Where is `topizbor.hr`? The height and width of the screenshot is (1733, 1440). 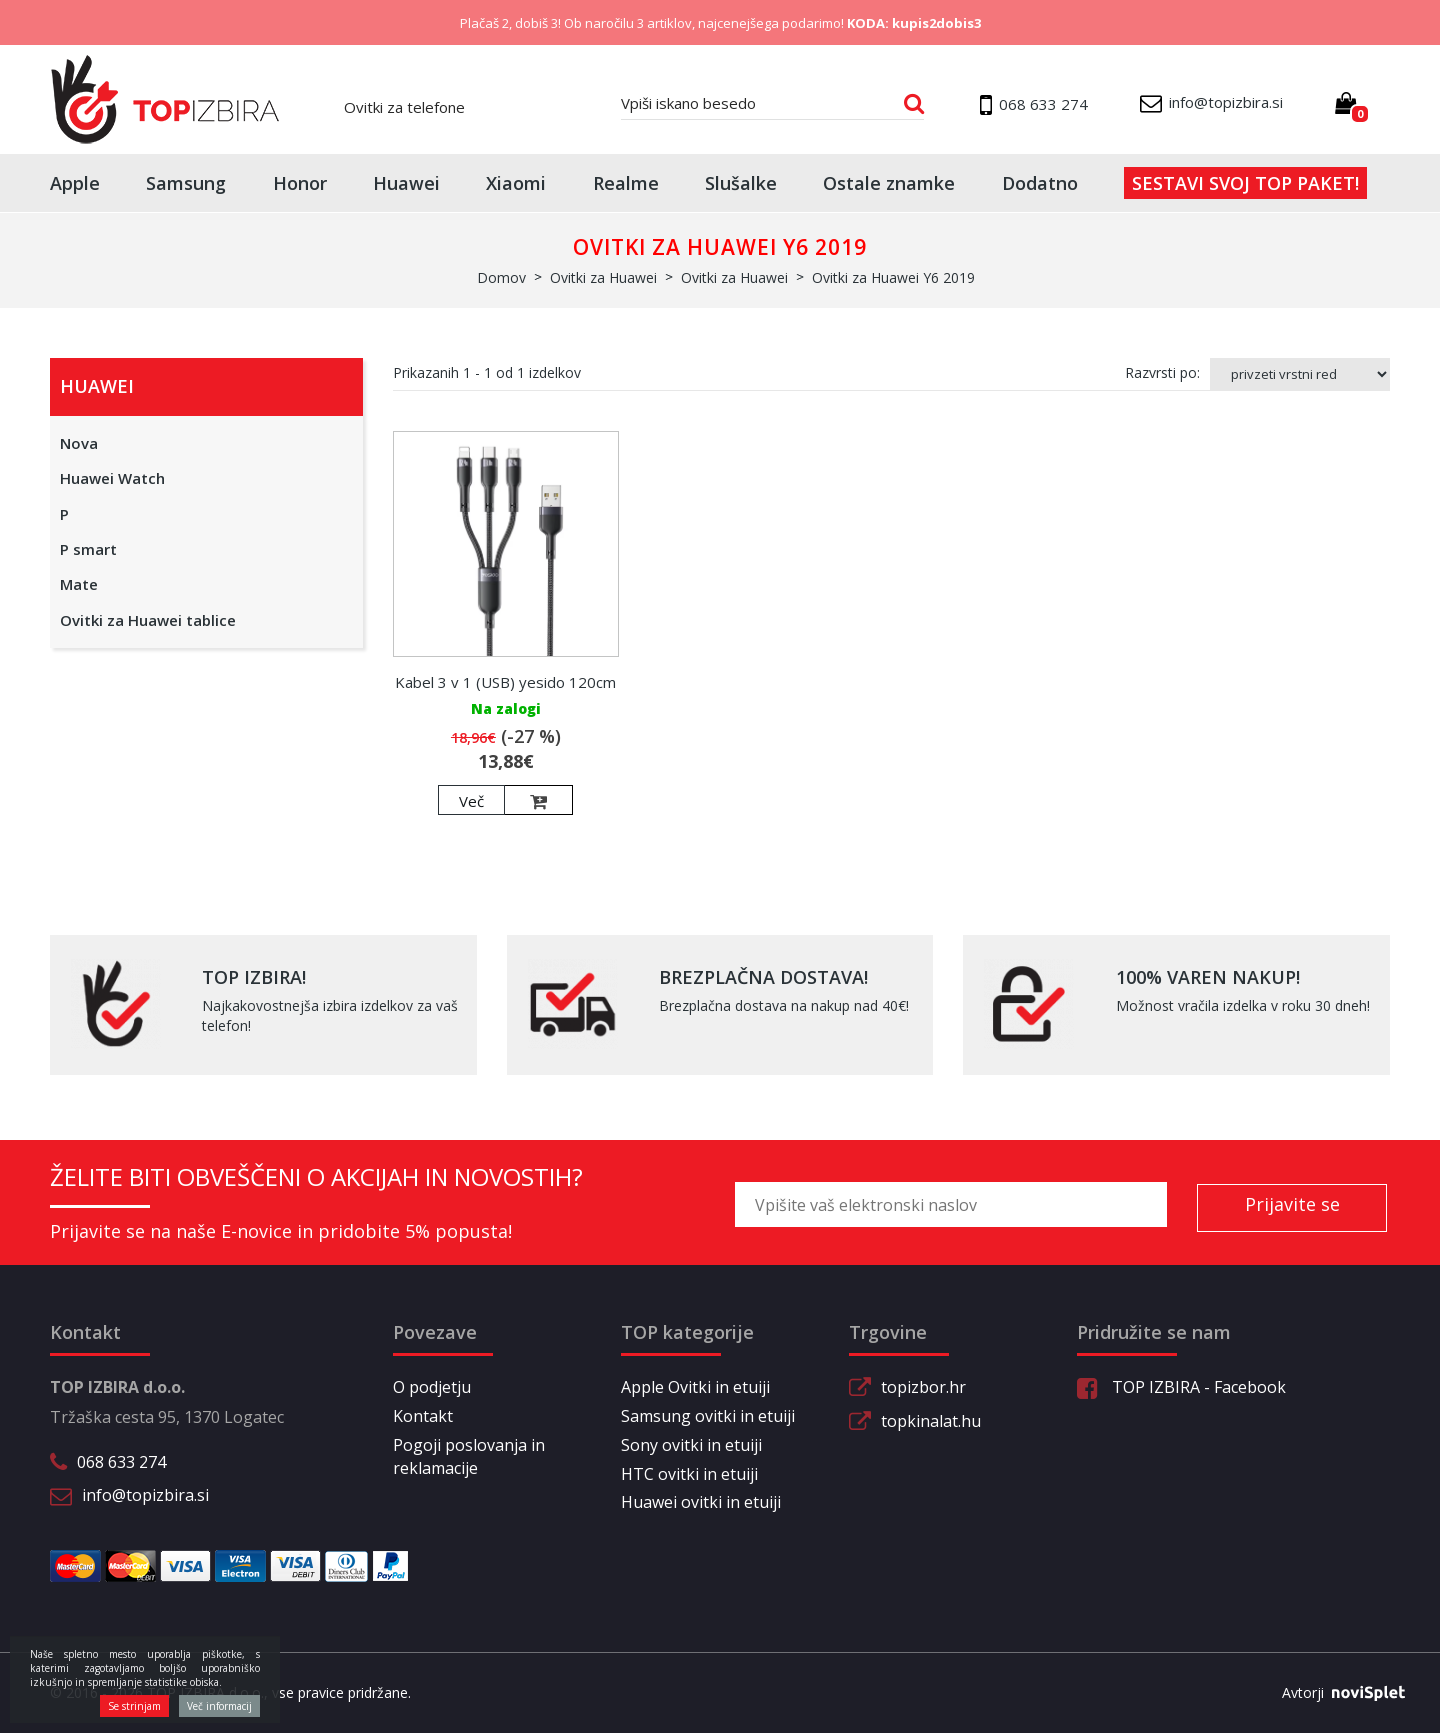
topizbor.hr is located at coordinates (923, 1387).